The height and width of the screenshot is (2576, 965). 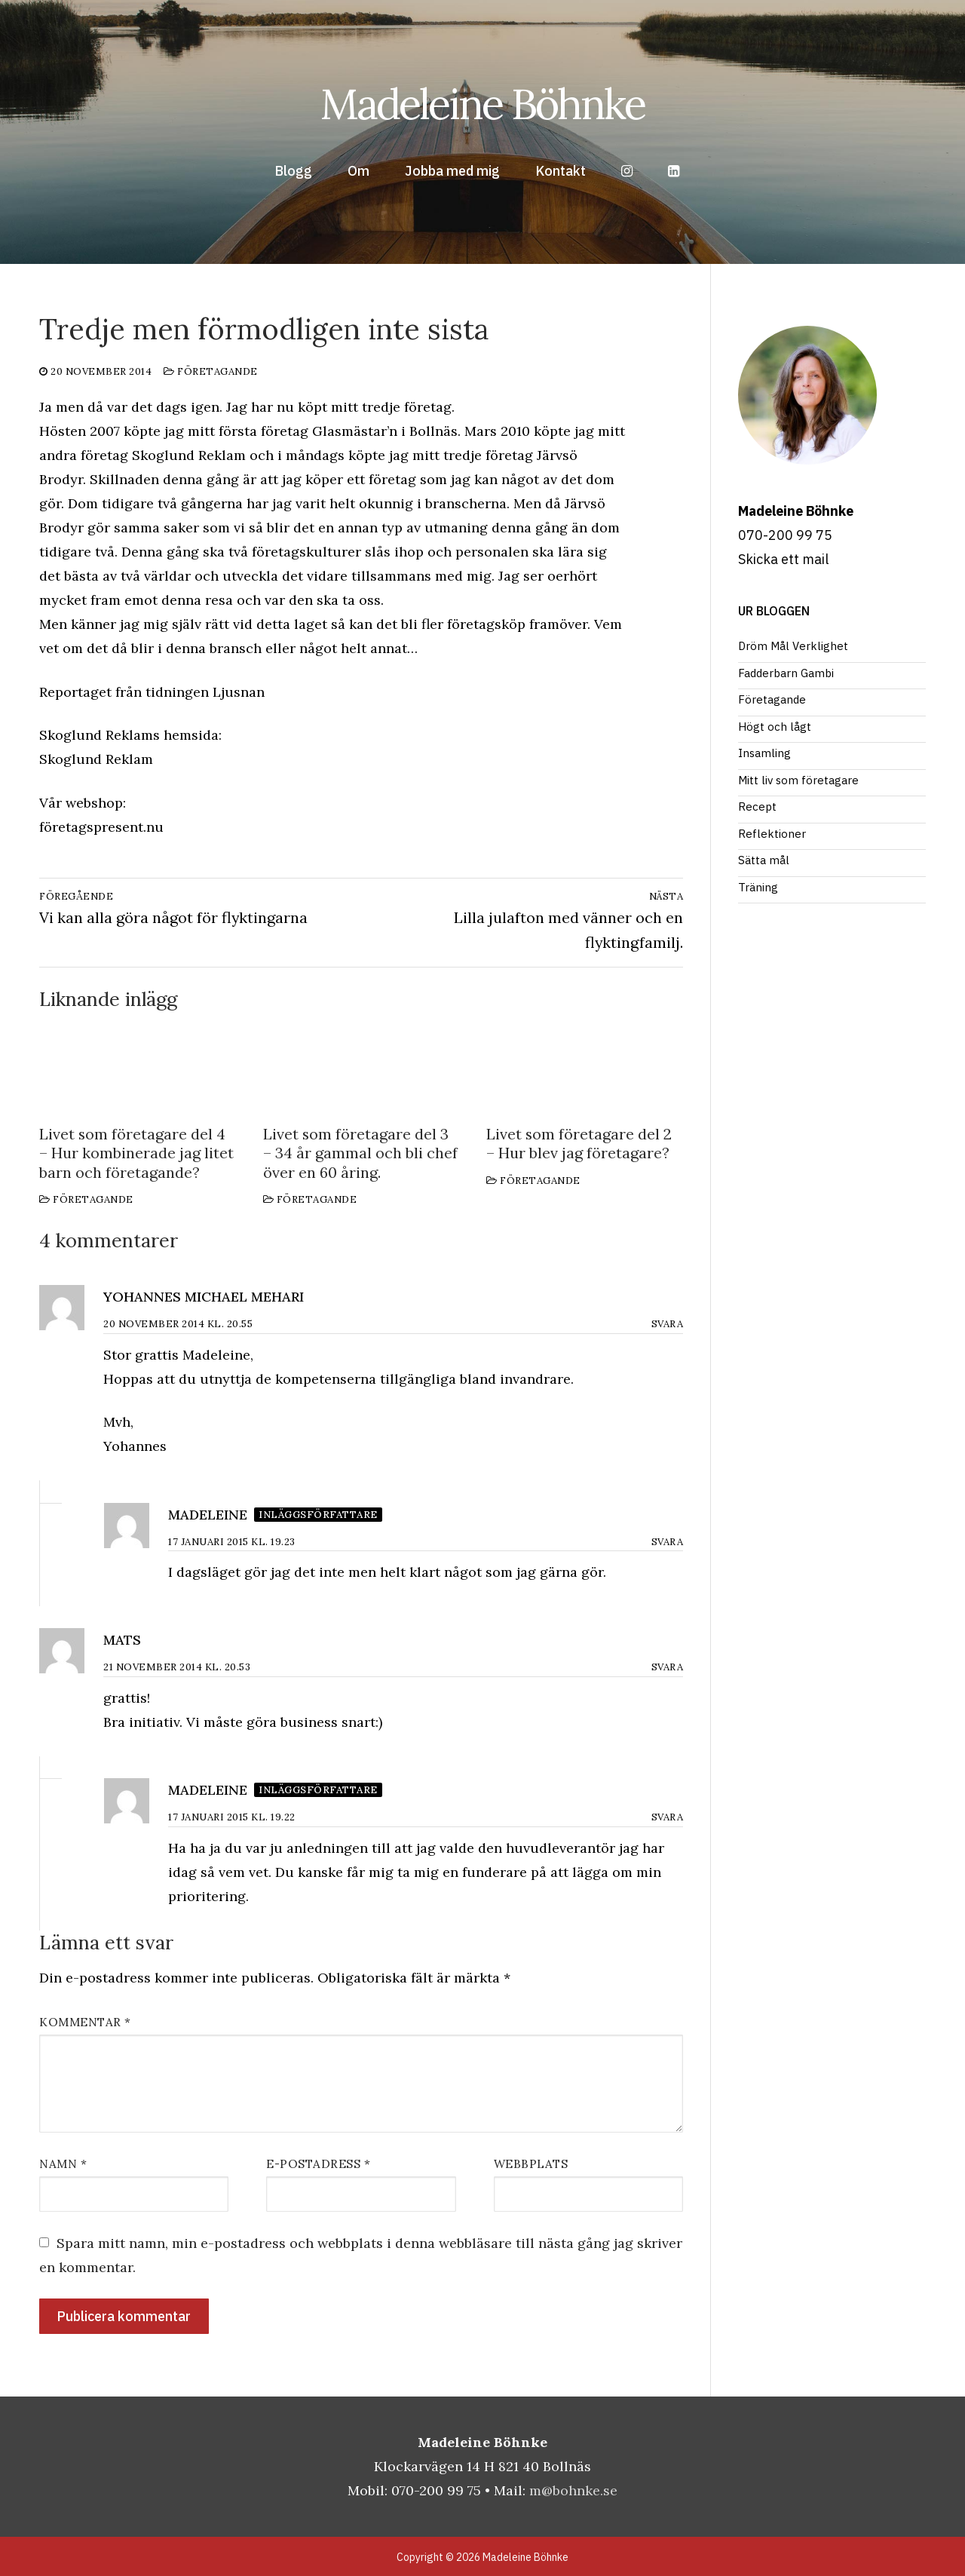 What do you see at coordinates (667, 1323) in the screenshot?
I see `Svara [Svar till Yohannes michael Mehari]` at bounding box center [667, 1323].